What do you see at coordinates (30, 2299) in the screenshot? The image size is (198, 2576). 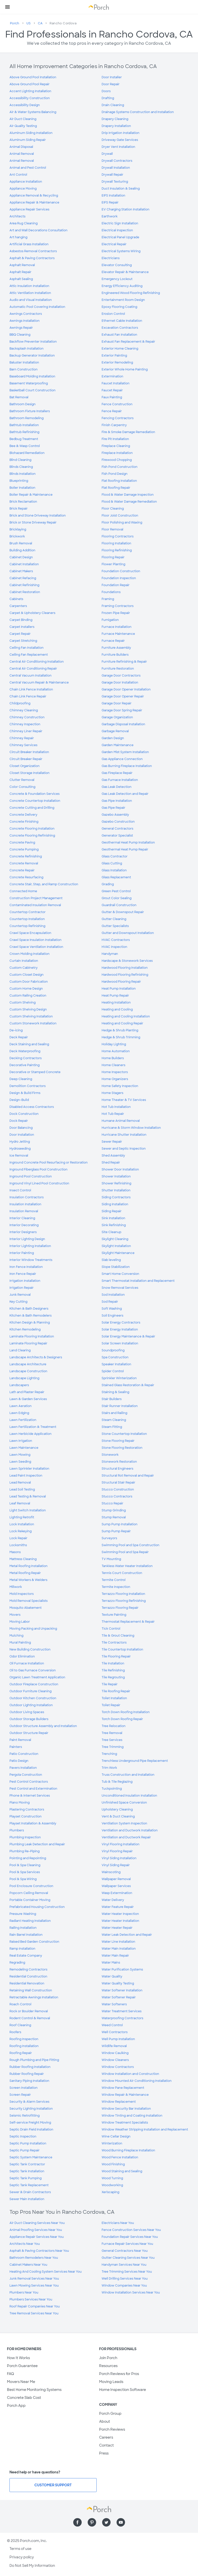 I see `Plumbers Services Near You` at bounding box center [30, 2299].